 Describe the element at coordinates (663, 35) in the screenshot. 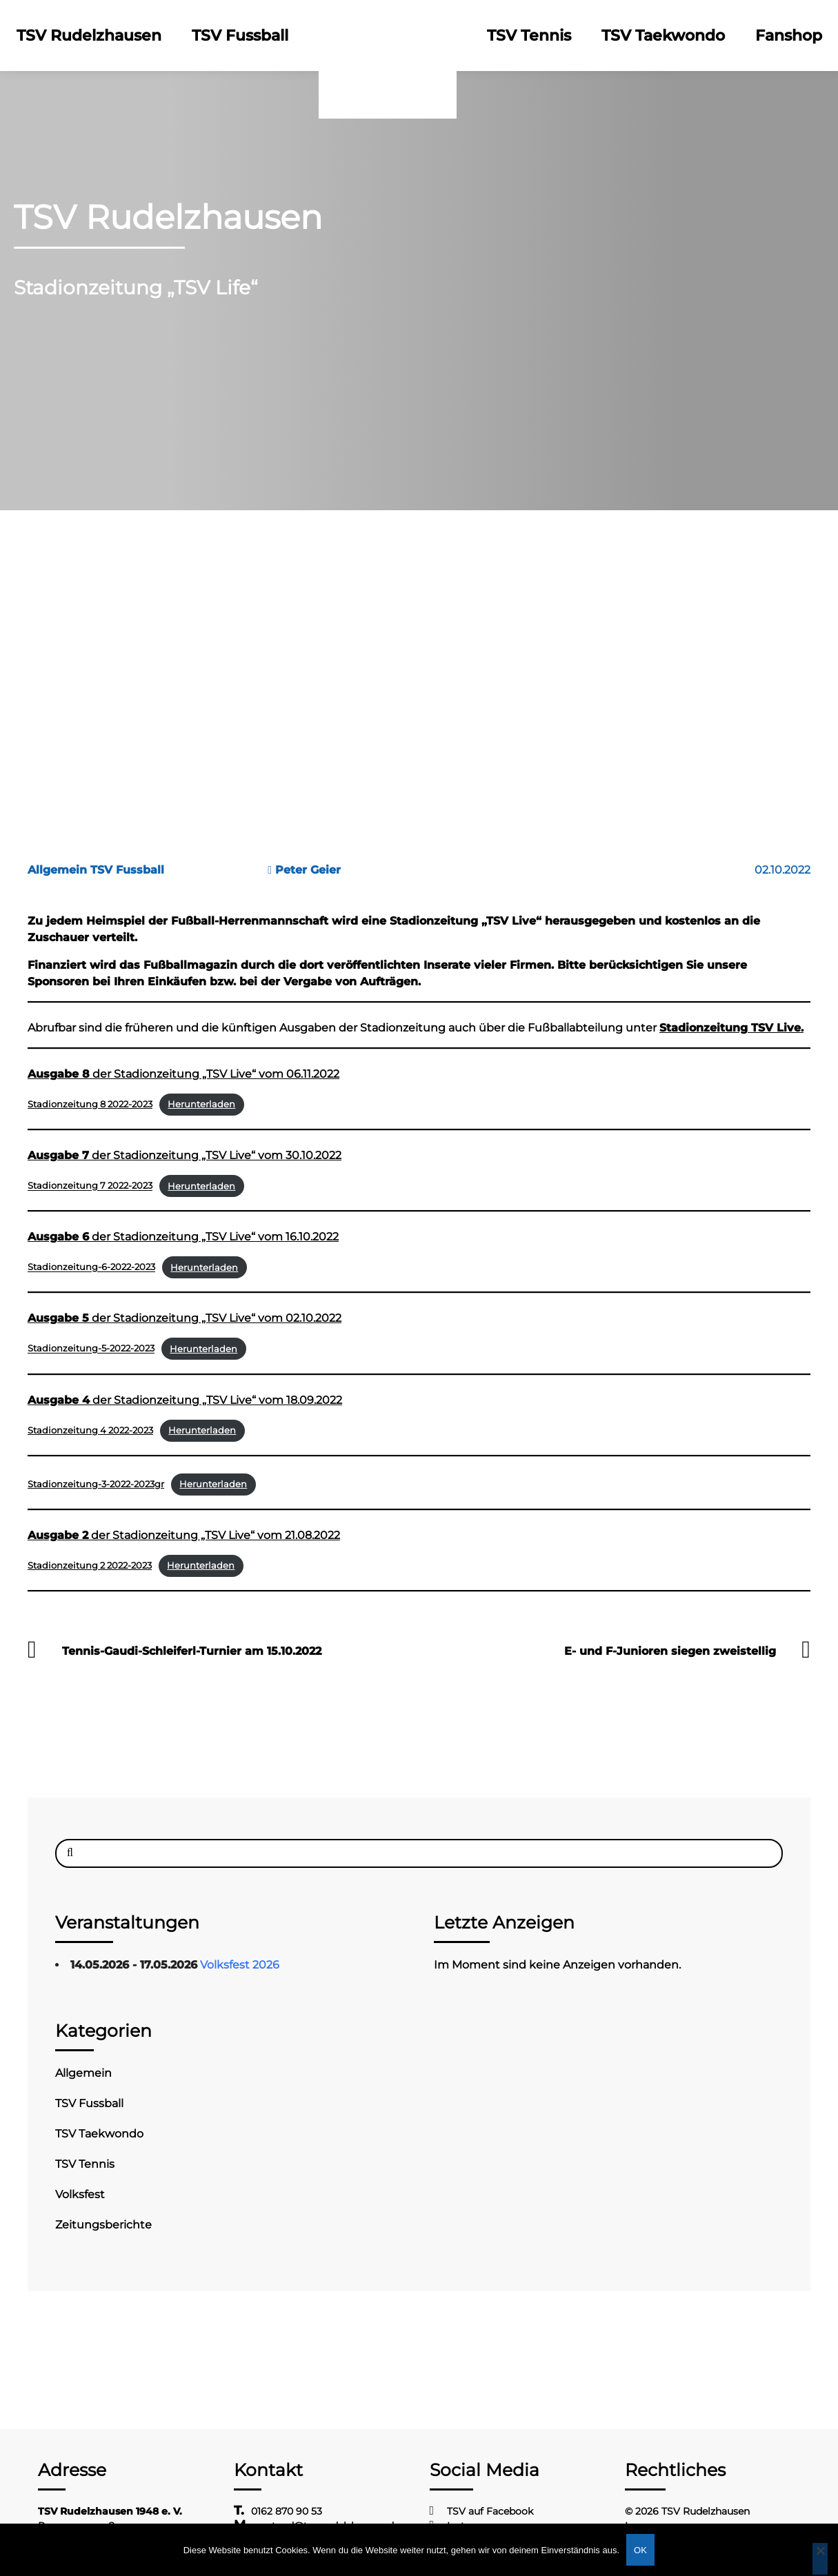

I see `TSV Taekwondo` at that location.